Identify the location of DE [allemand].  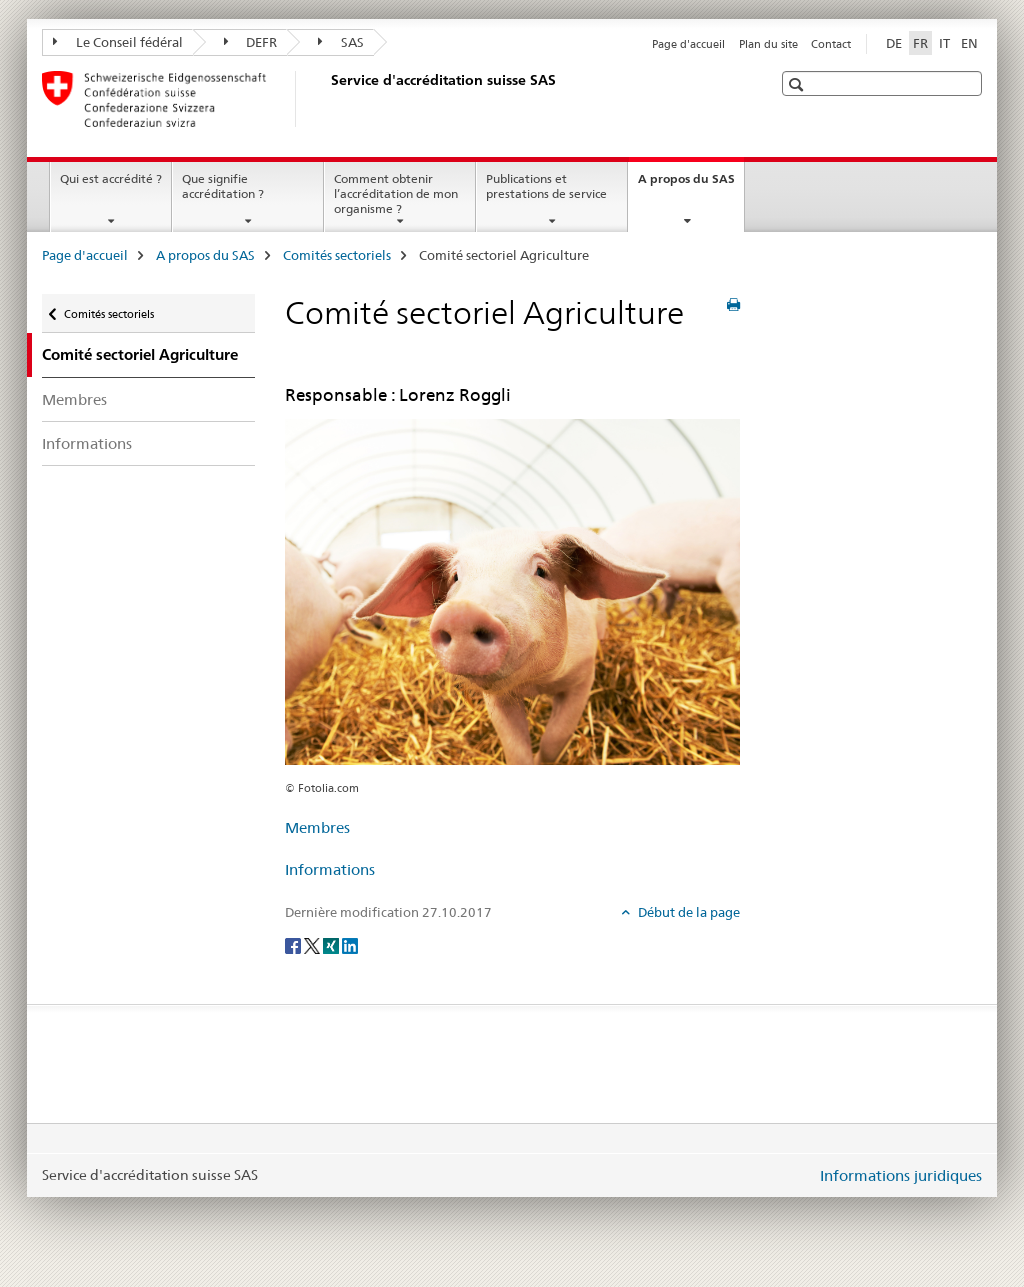
(894, 43).